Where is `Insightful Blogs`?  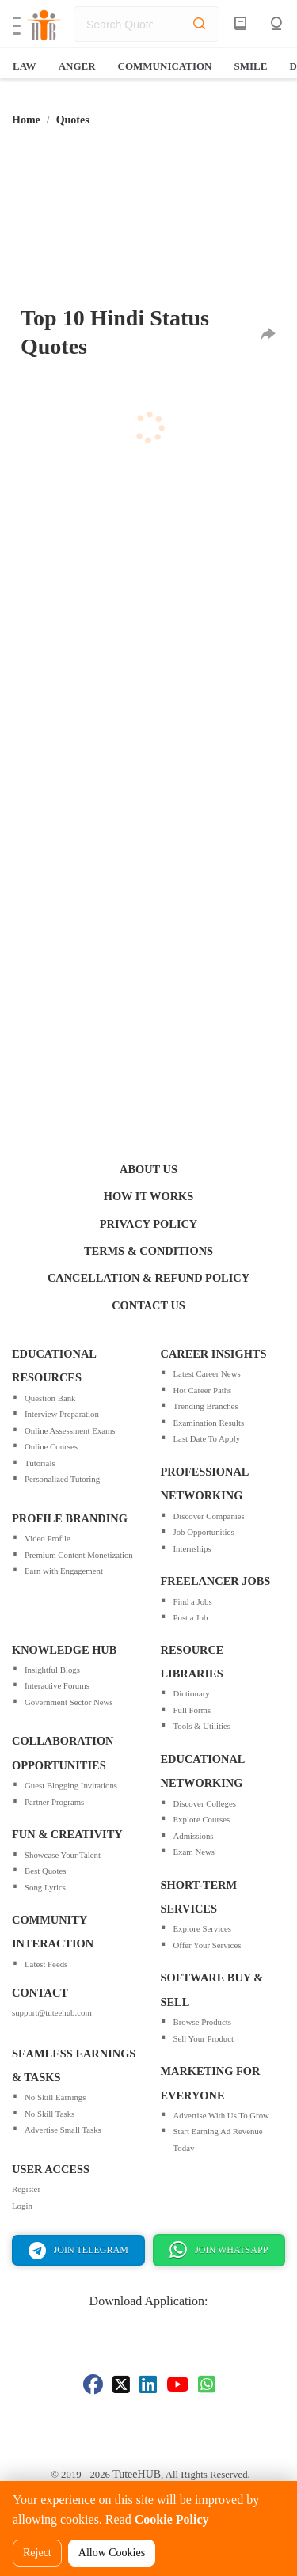
Insightful Blogs is located at coordinates (52, 1709).